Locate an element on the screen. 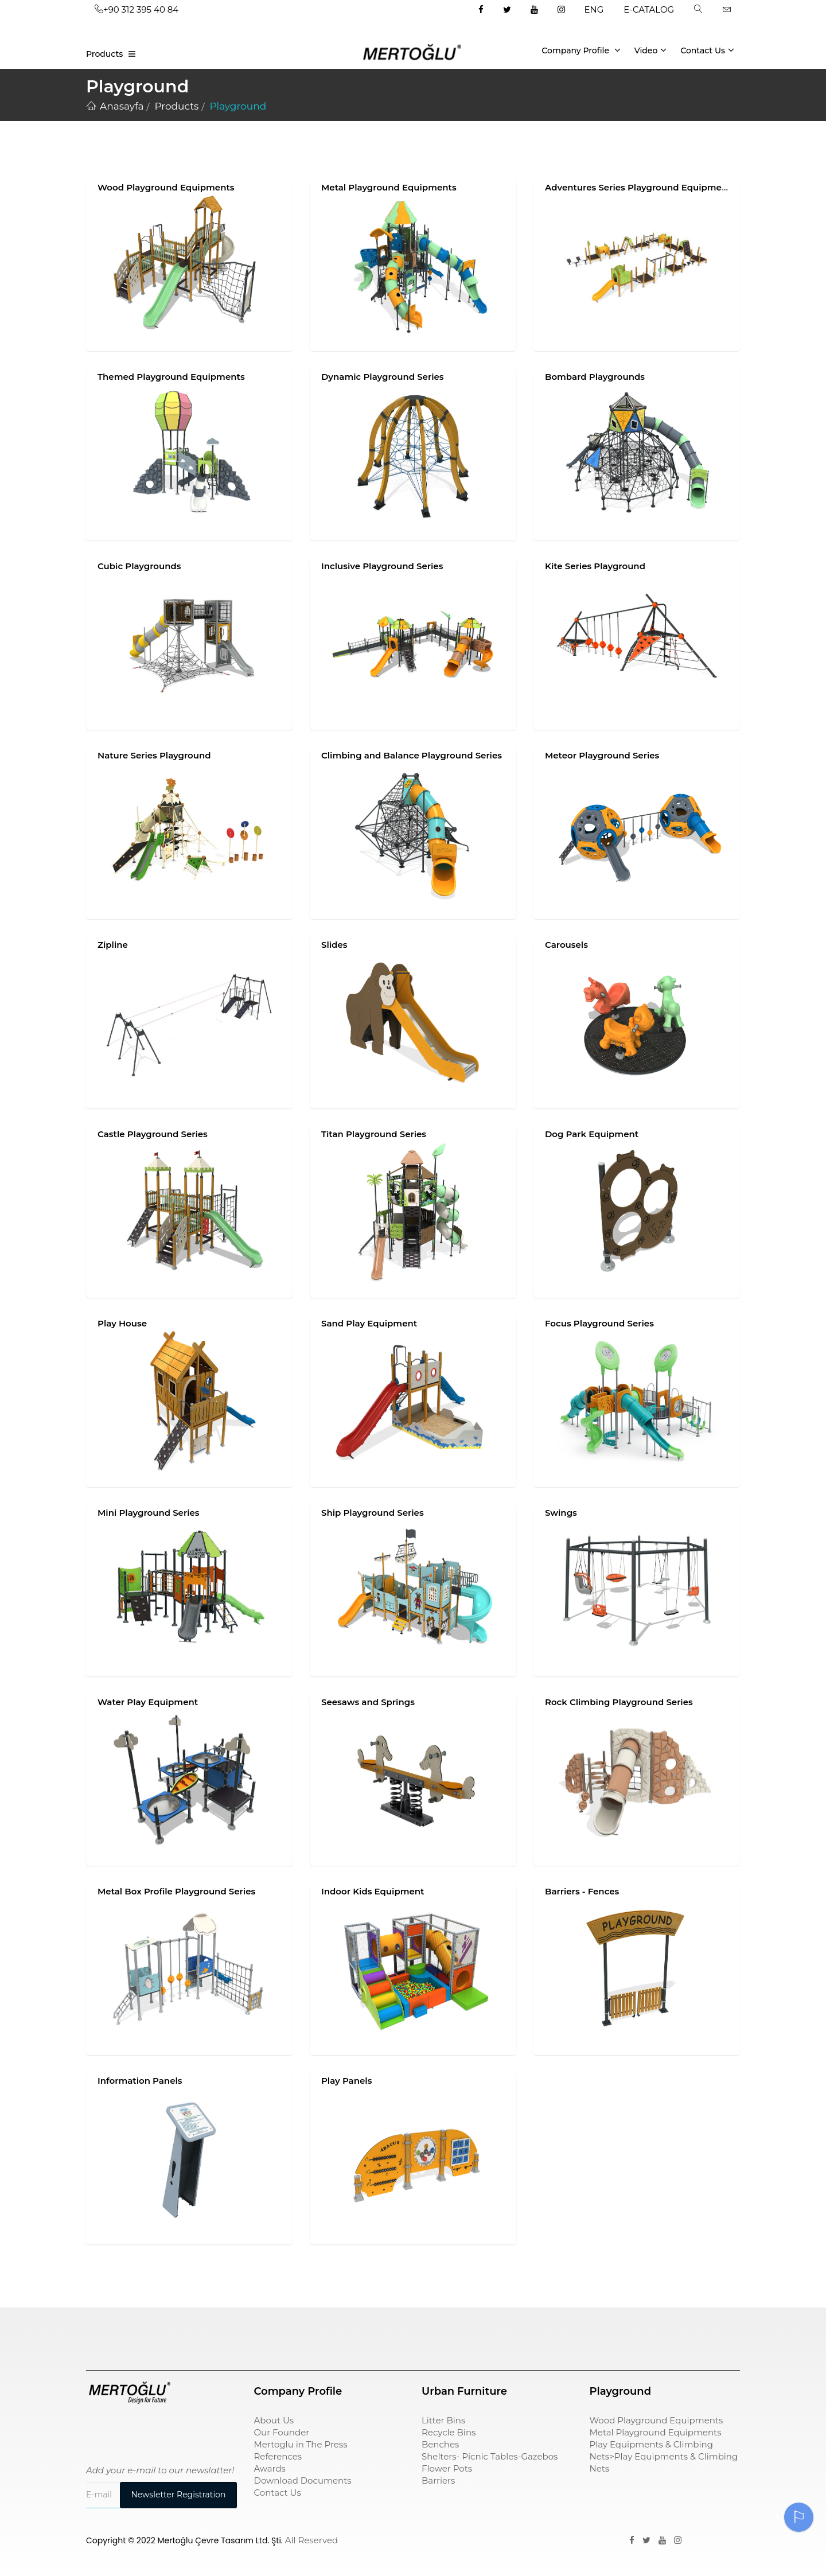  Our Founder is located at coordinates (282, 2432).